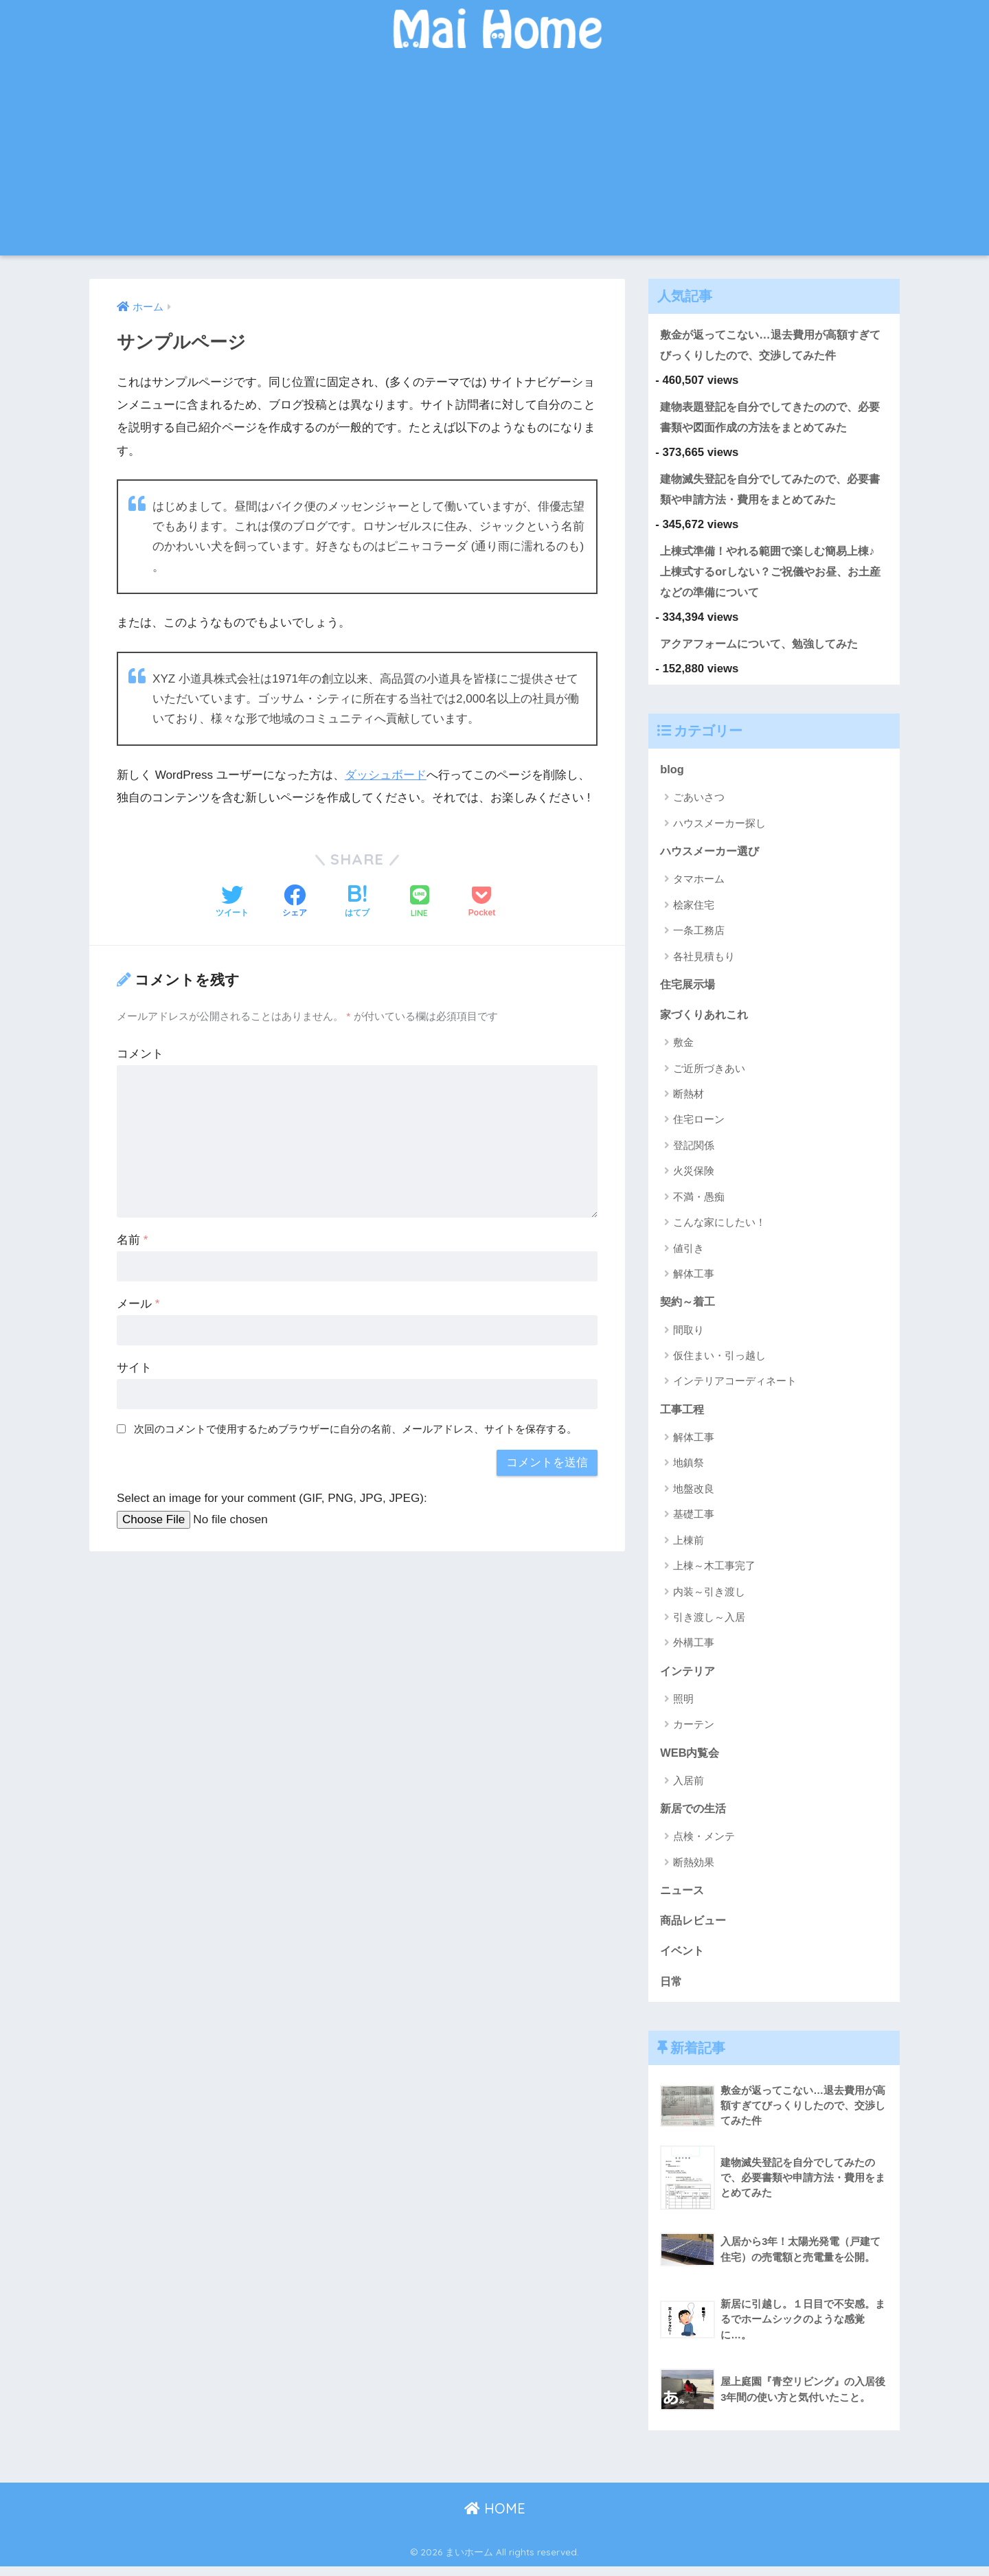  I want to click on 不満・愚痴, so click(699, 1202).